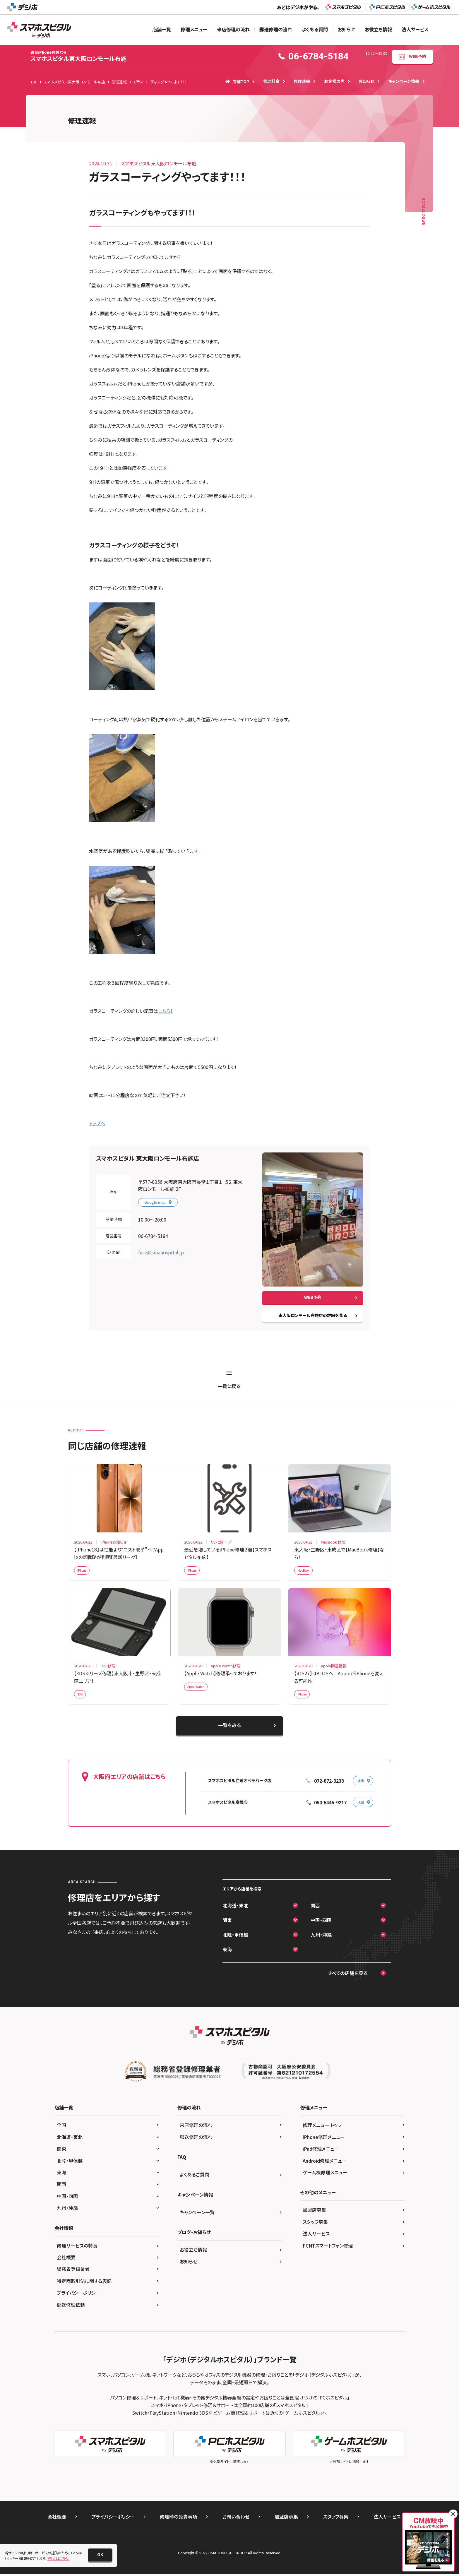  What do you see at coordinates (233, 29) in the screenshot?
I see `来店修理の流れ` at bounding box center [233, 29].